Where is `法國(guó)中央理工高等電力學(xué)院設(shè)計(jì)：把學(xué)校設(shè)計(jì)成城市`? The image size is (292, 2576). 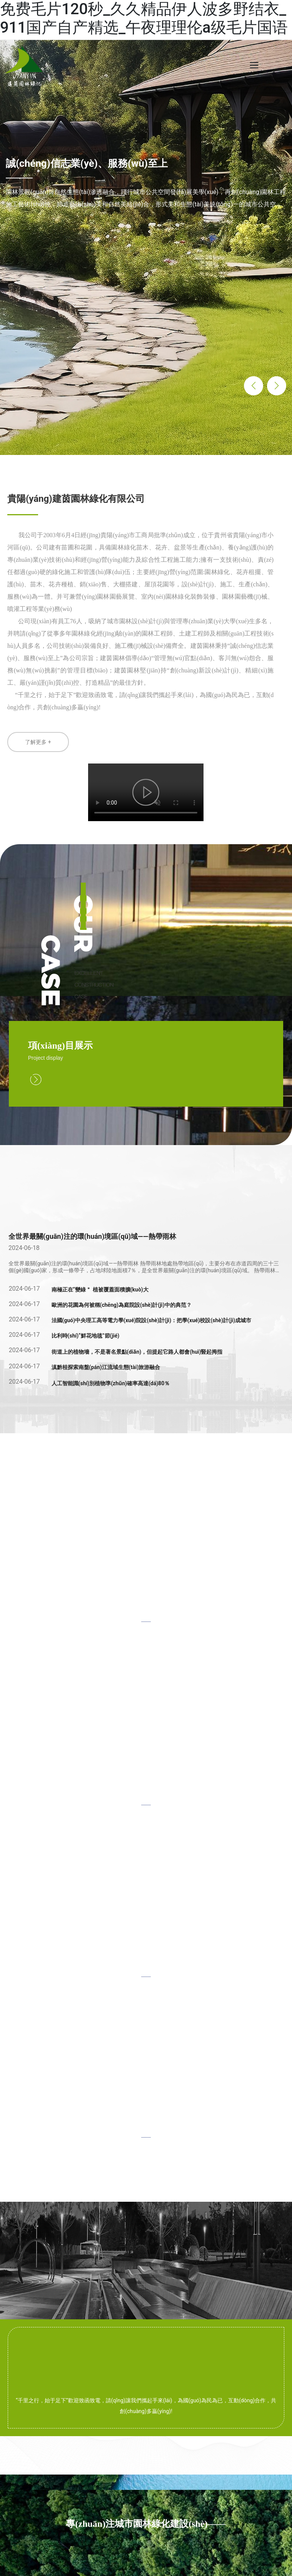 法國(guó)中央理工高等電力學(xué)院設(shè)計(jì)：把學(xué)校設(shè)計(jì)成城市 is located at coordinates (152, 1320).